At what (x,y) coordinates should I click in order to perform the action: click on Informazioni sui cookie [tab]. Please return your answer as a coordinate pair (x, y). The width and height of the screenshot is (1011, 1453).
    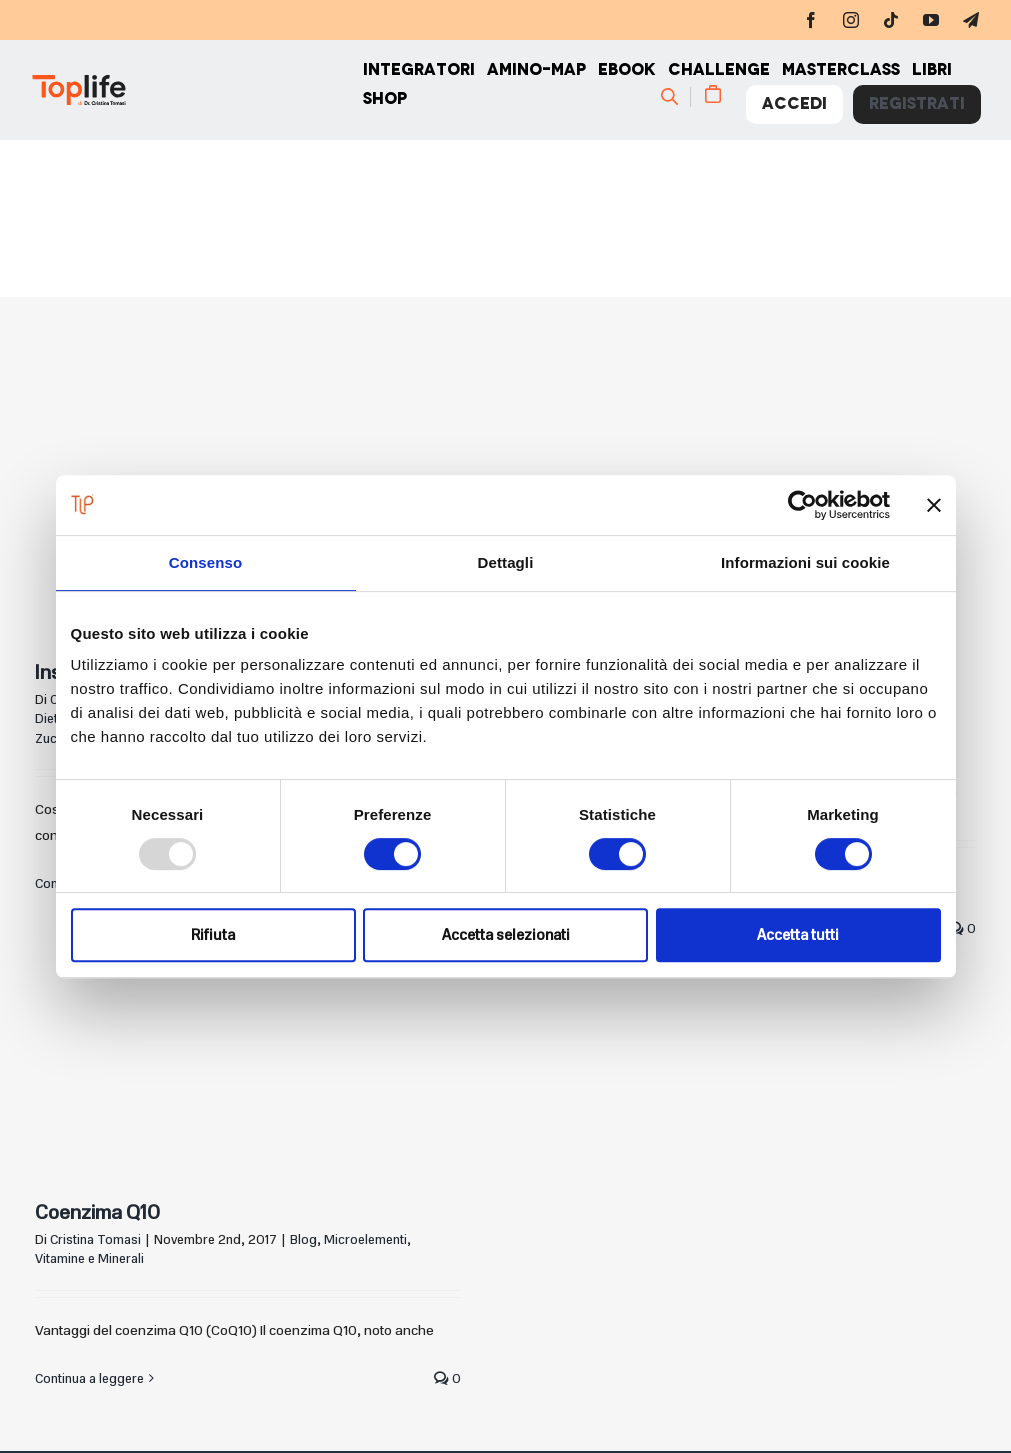
    Looking at the image, I should click on (805, 562).